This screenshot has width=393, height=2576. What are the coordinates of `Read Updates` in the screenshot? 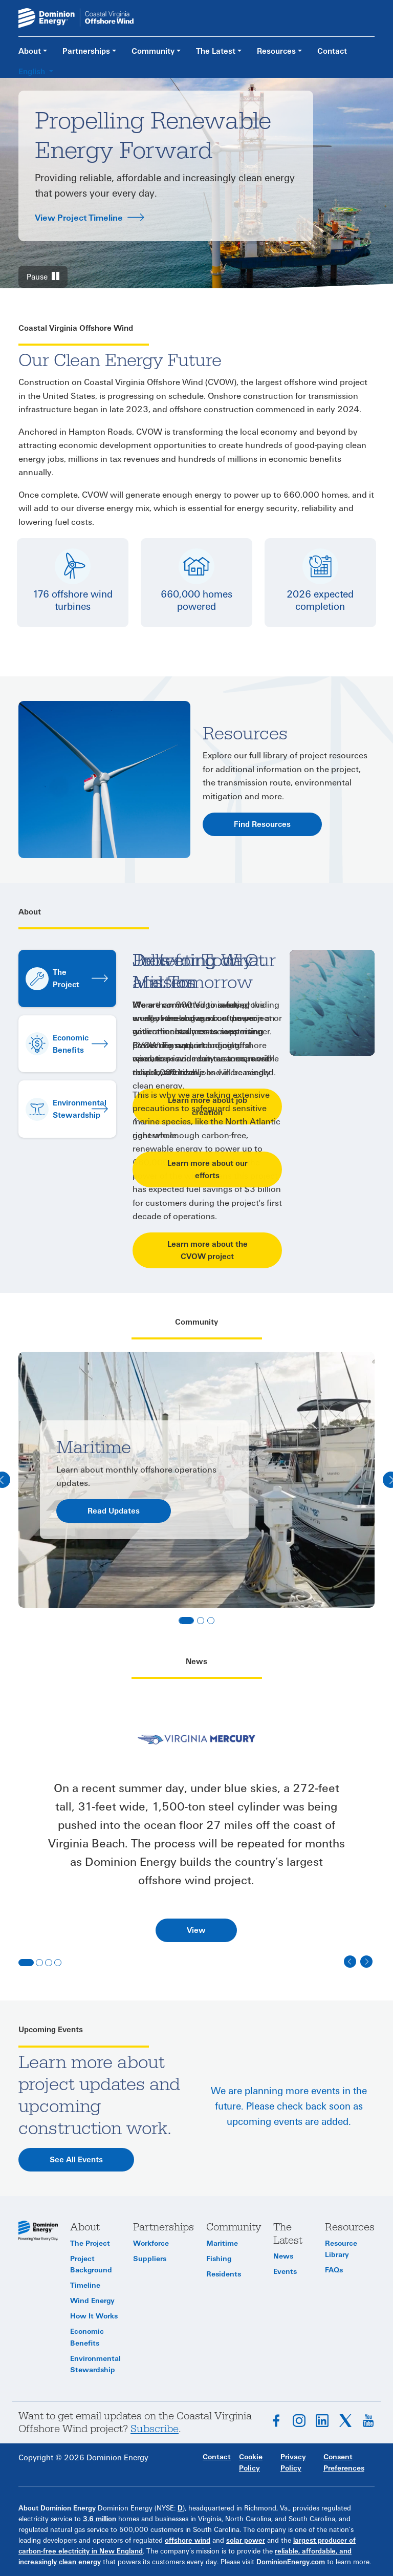 It's located at (114, 1511).